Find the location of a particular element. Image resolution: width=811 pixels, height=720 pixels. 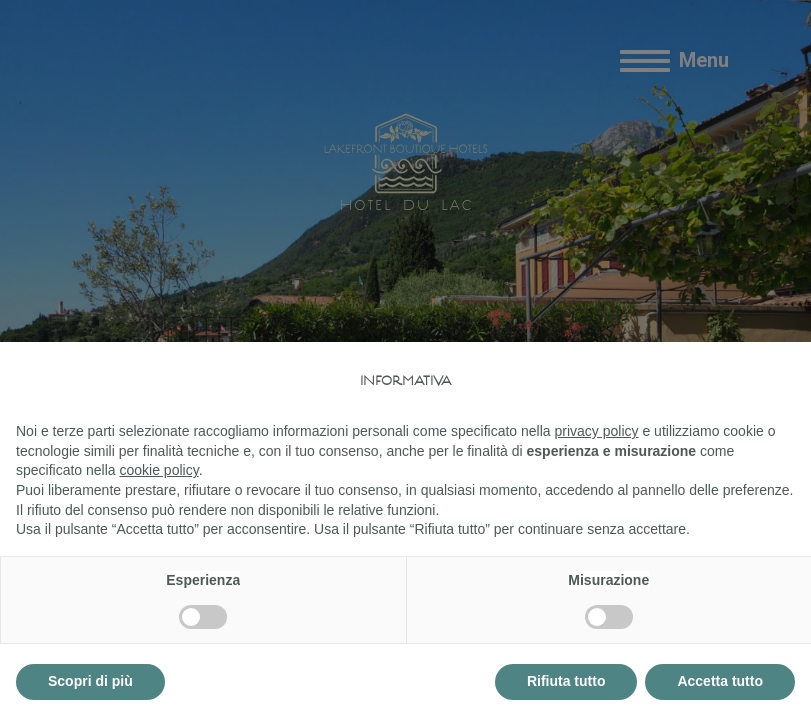

Rifiuta tutto [button] is located at coordinates (566, 681).